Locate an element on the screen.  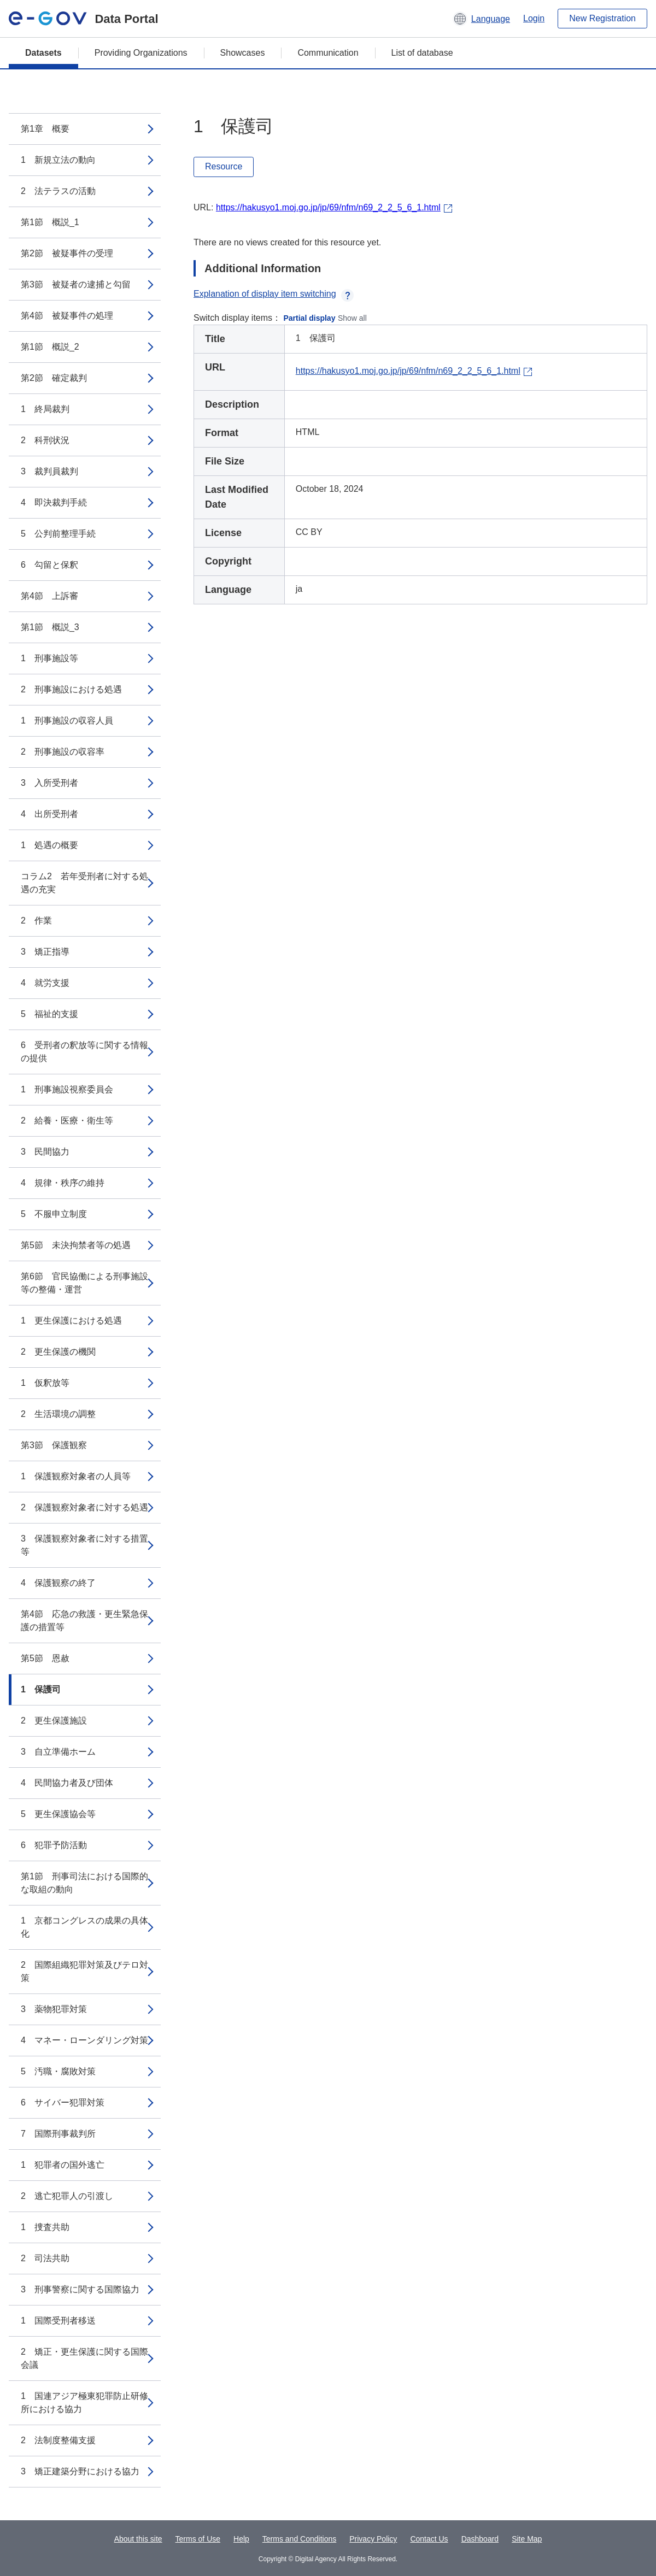
Show all is located at coordinates (352, 318).